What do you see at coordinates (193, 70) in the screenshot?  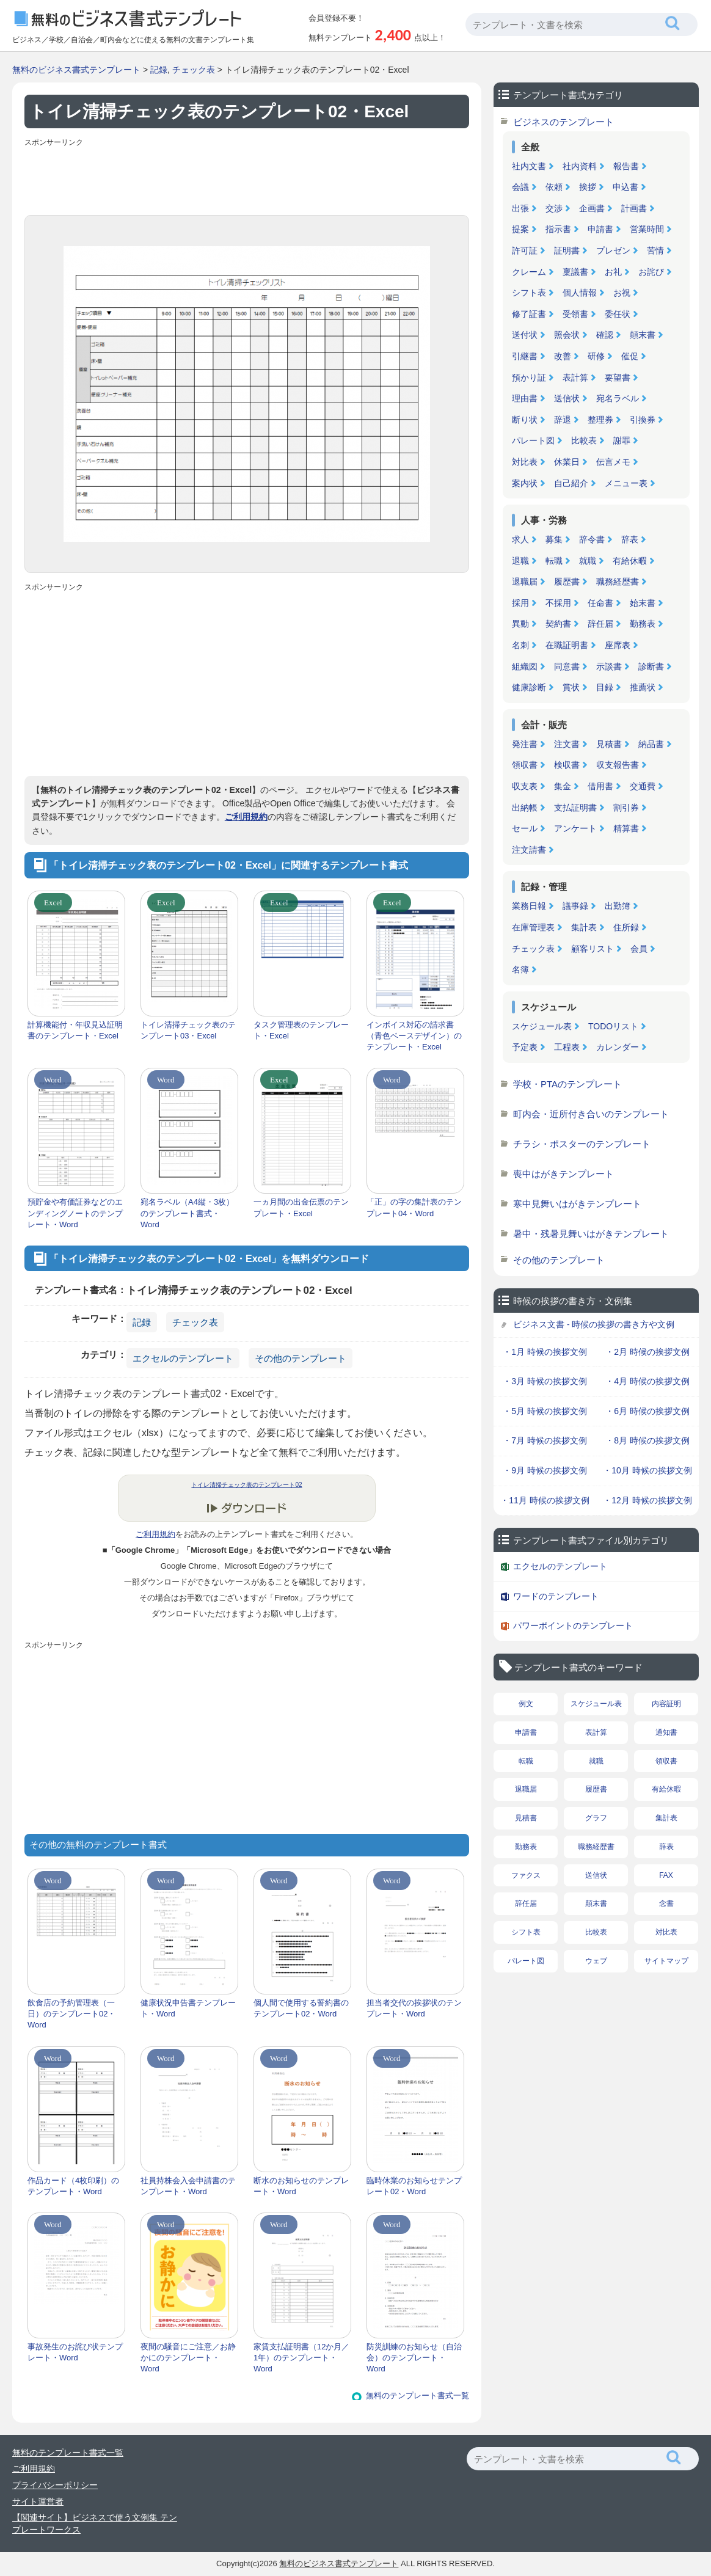 I see `チェック表` at bounding box center [193, 70].